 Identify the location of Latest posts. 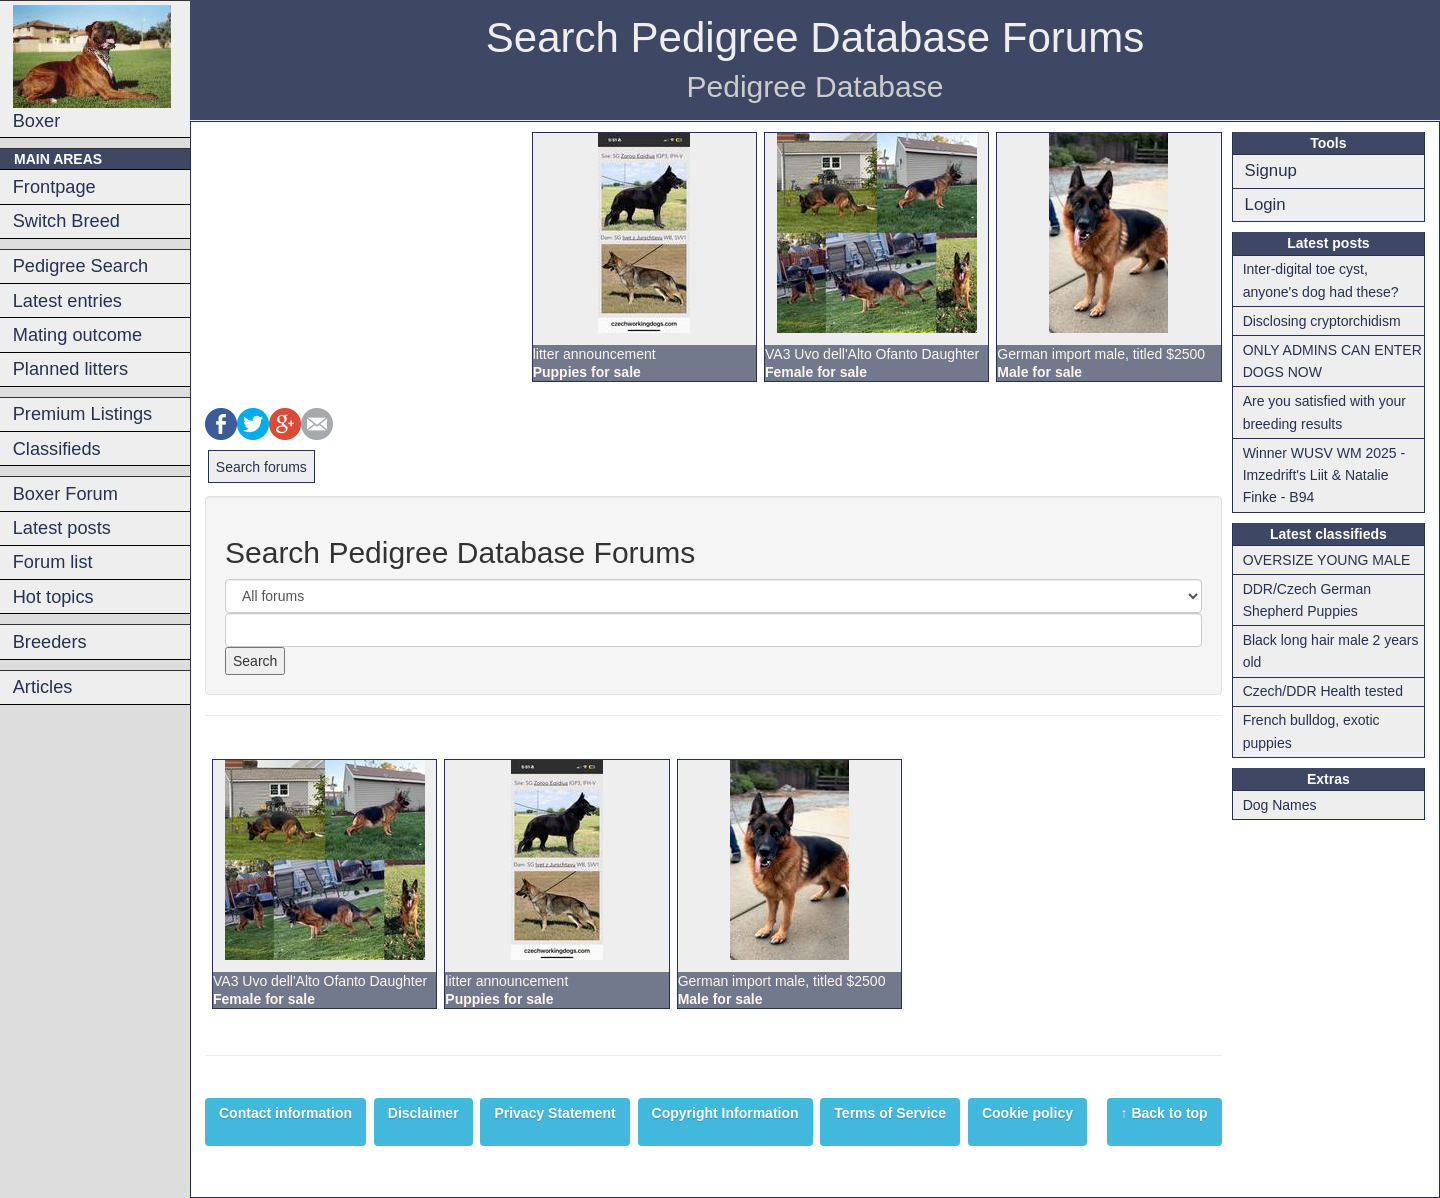
(62, 528).